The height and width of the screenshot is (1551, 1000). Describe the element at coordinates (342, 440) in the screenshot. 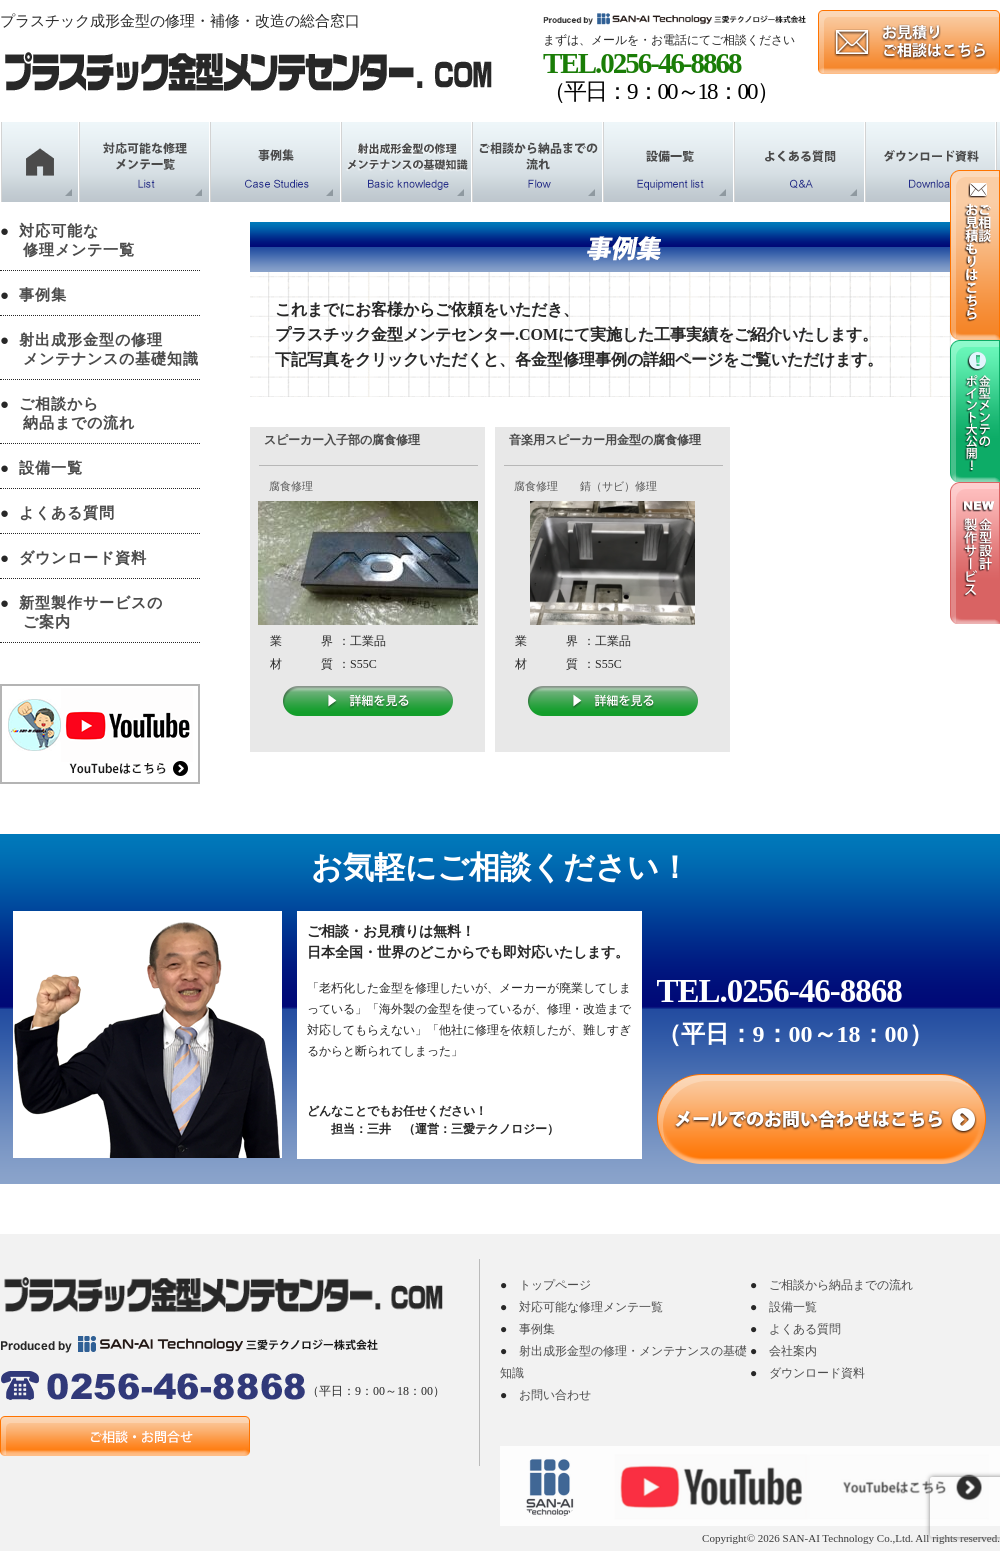

I see `スピーカー入子部の腐食修理` at that location.